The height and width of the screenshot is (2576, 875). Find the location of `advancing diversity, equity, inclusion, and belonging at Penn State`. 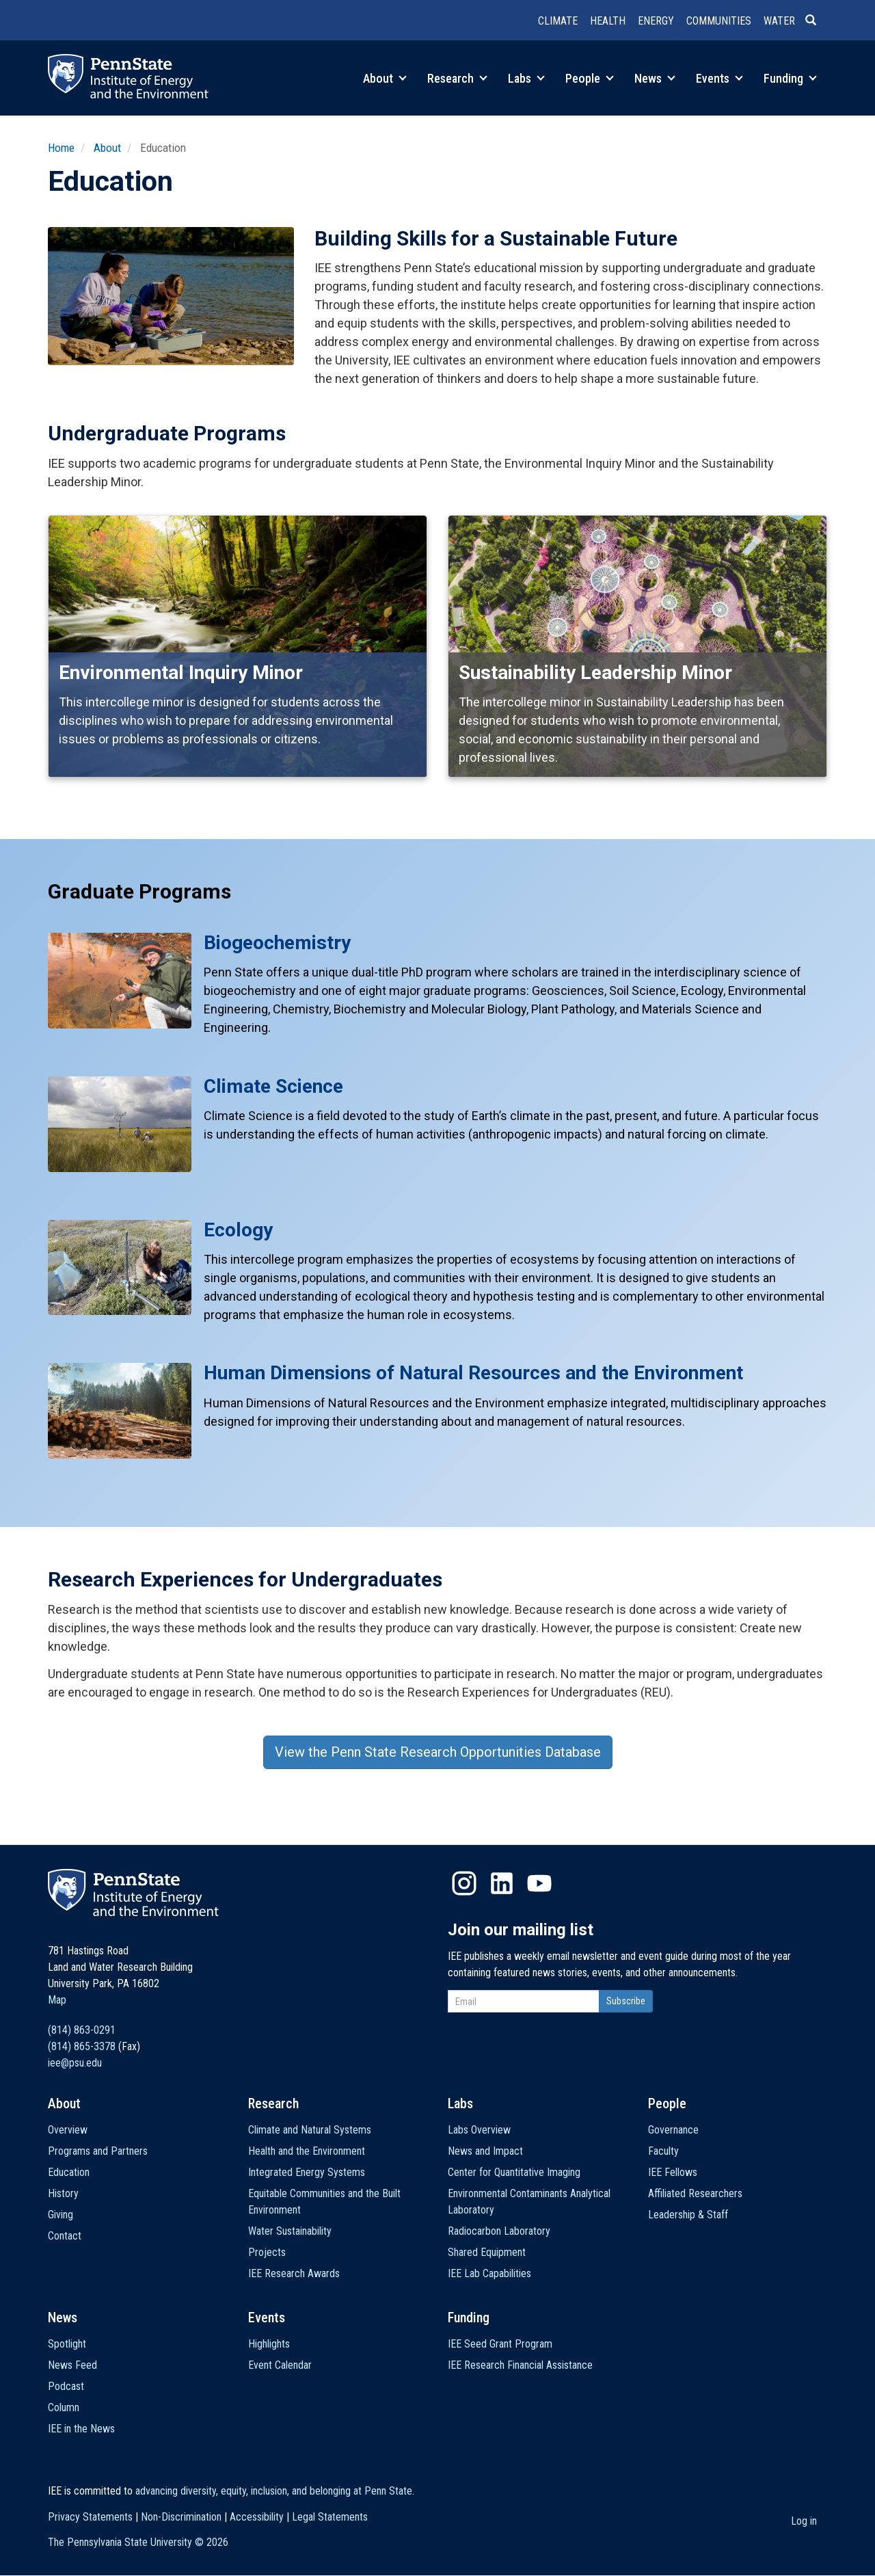

advancing diversity, equity, inclusion, and belonging at Penn State is located at coordinates (273, 2490).